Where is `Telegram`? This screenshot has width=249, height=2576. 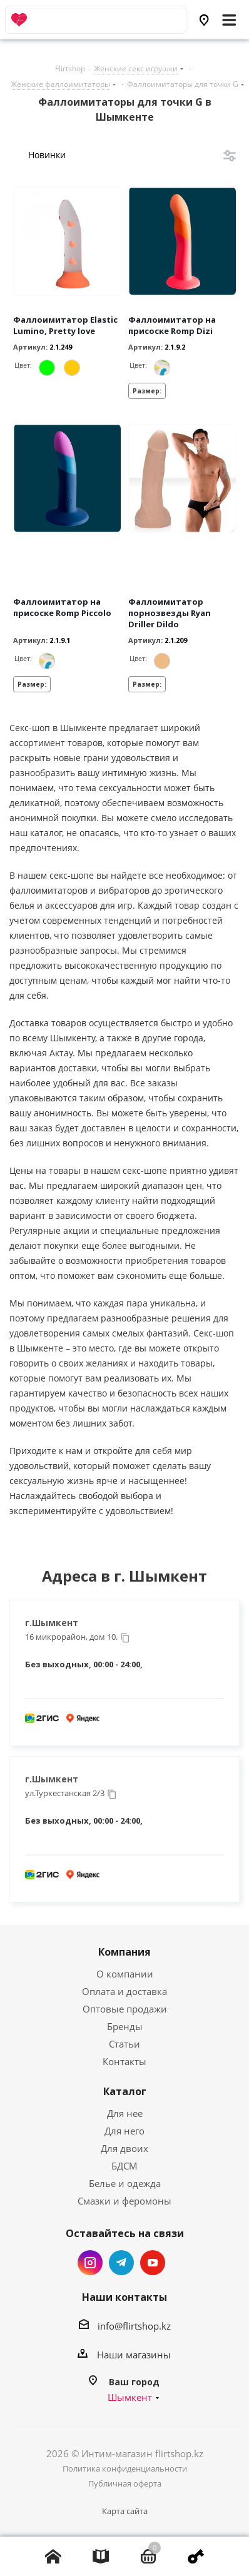
Telegram is located at coordinates (121, 2262).